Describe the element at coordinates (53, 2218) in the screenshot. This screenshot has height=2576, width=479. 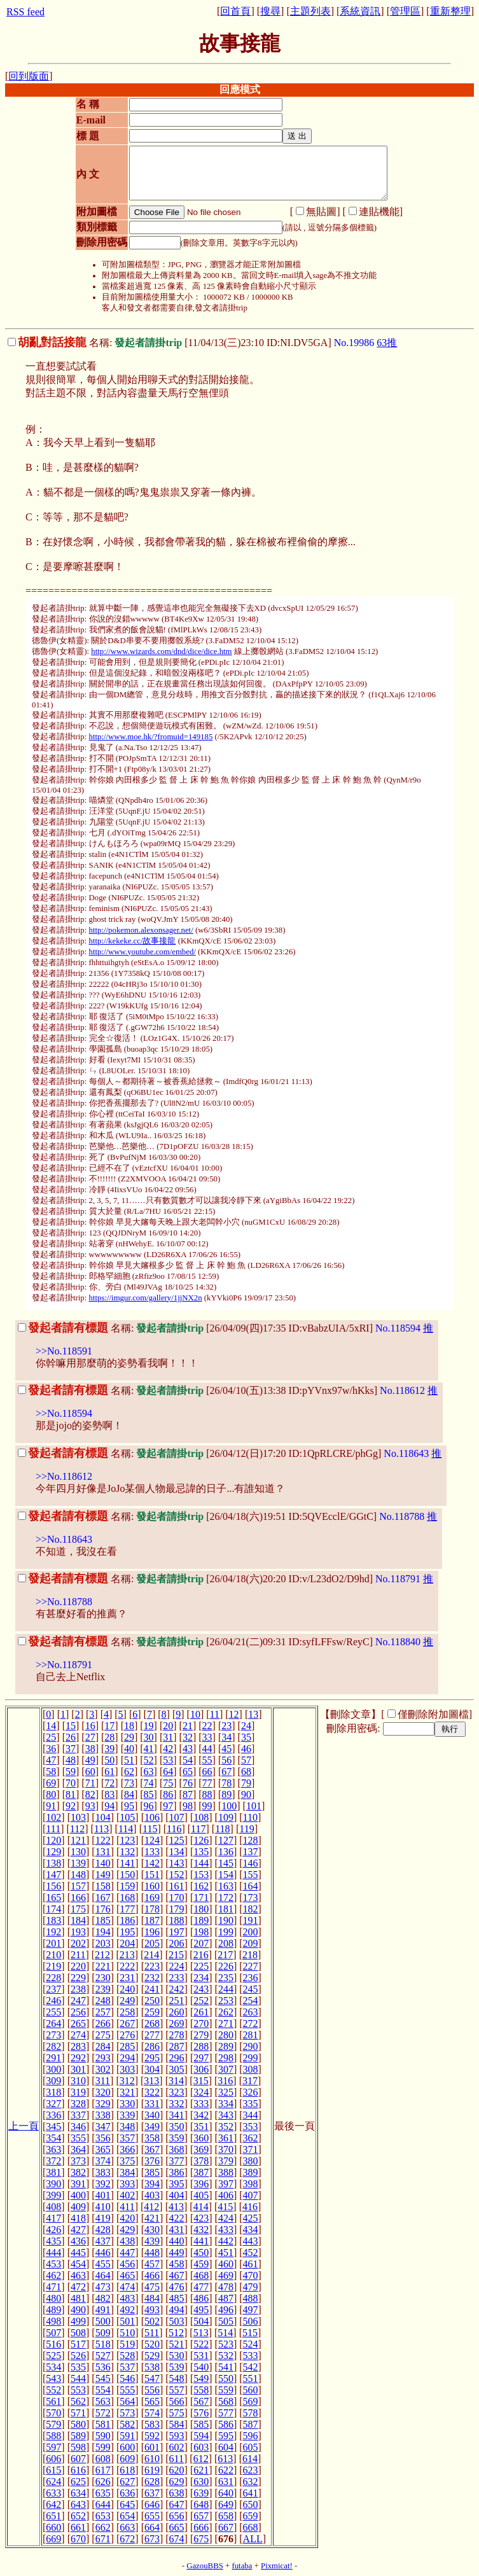
I see `417` at that location.